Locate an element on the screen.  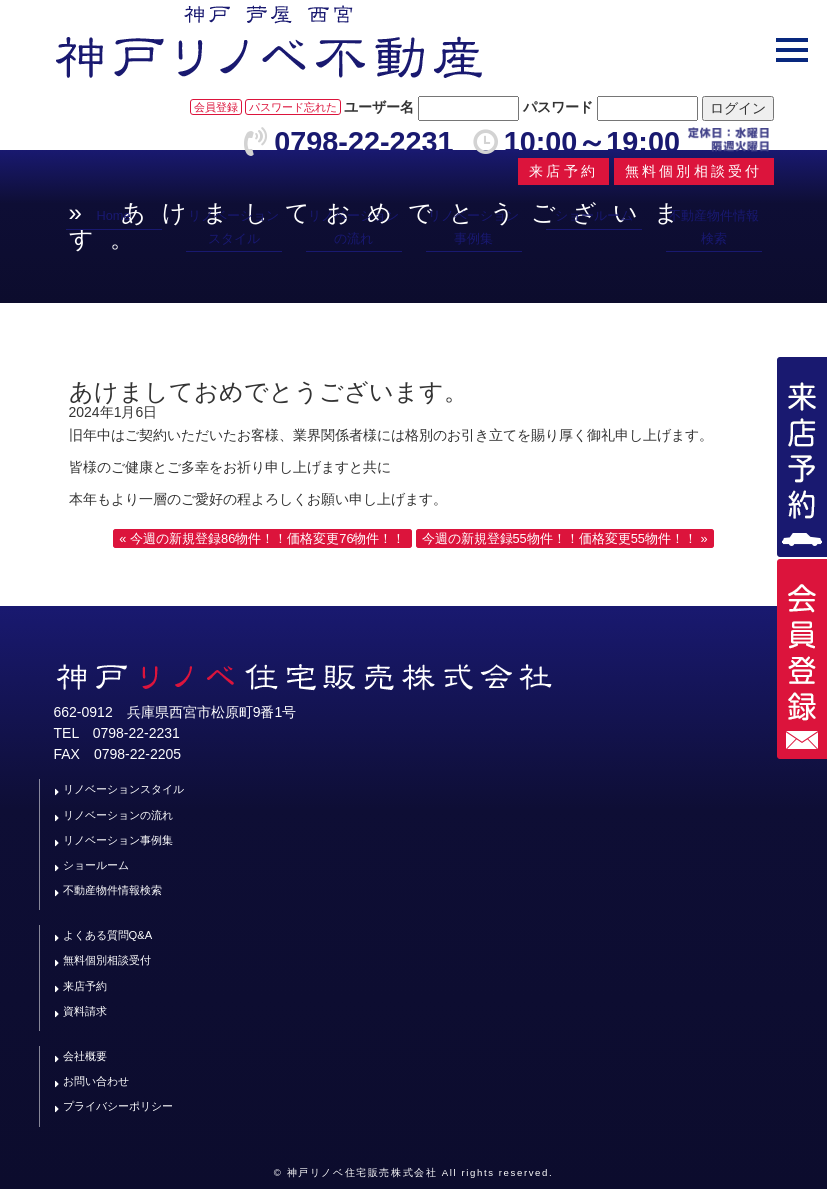
プライバシーポリシー is located at coordinates (118, 1106).